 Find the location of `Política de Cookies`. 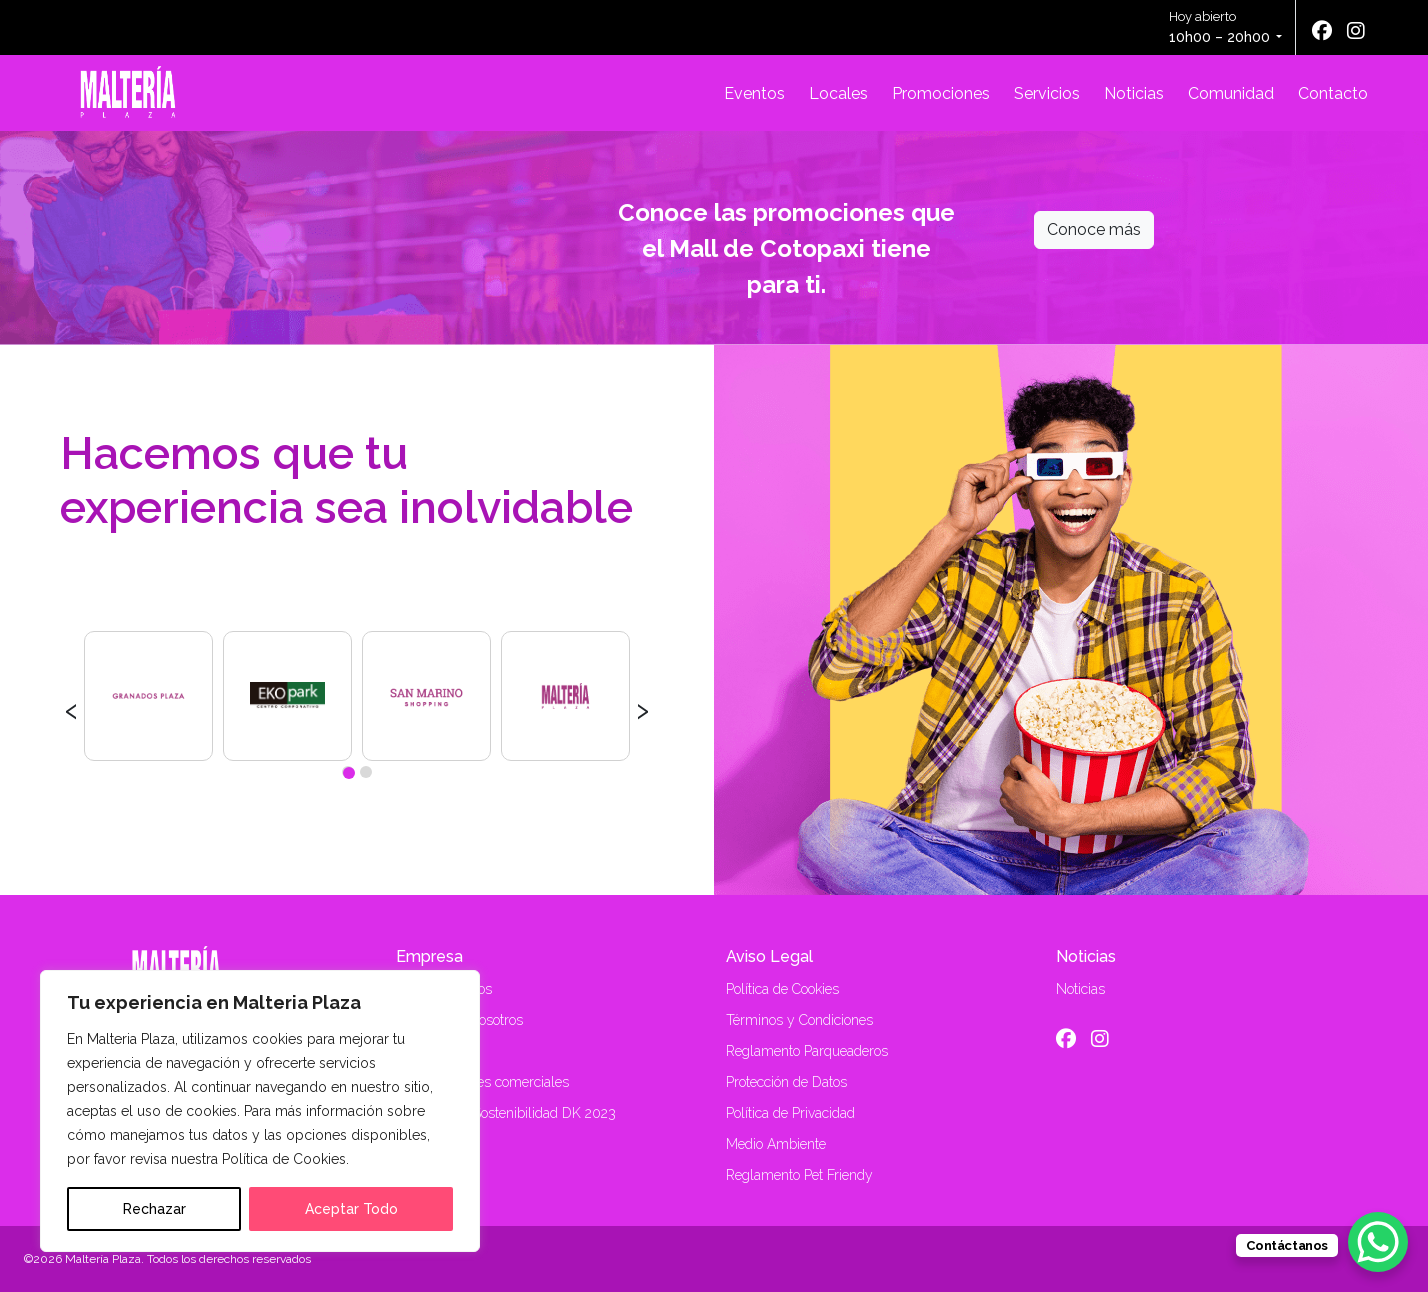

Política de Cookies is located at coordinates (782, 989).